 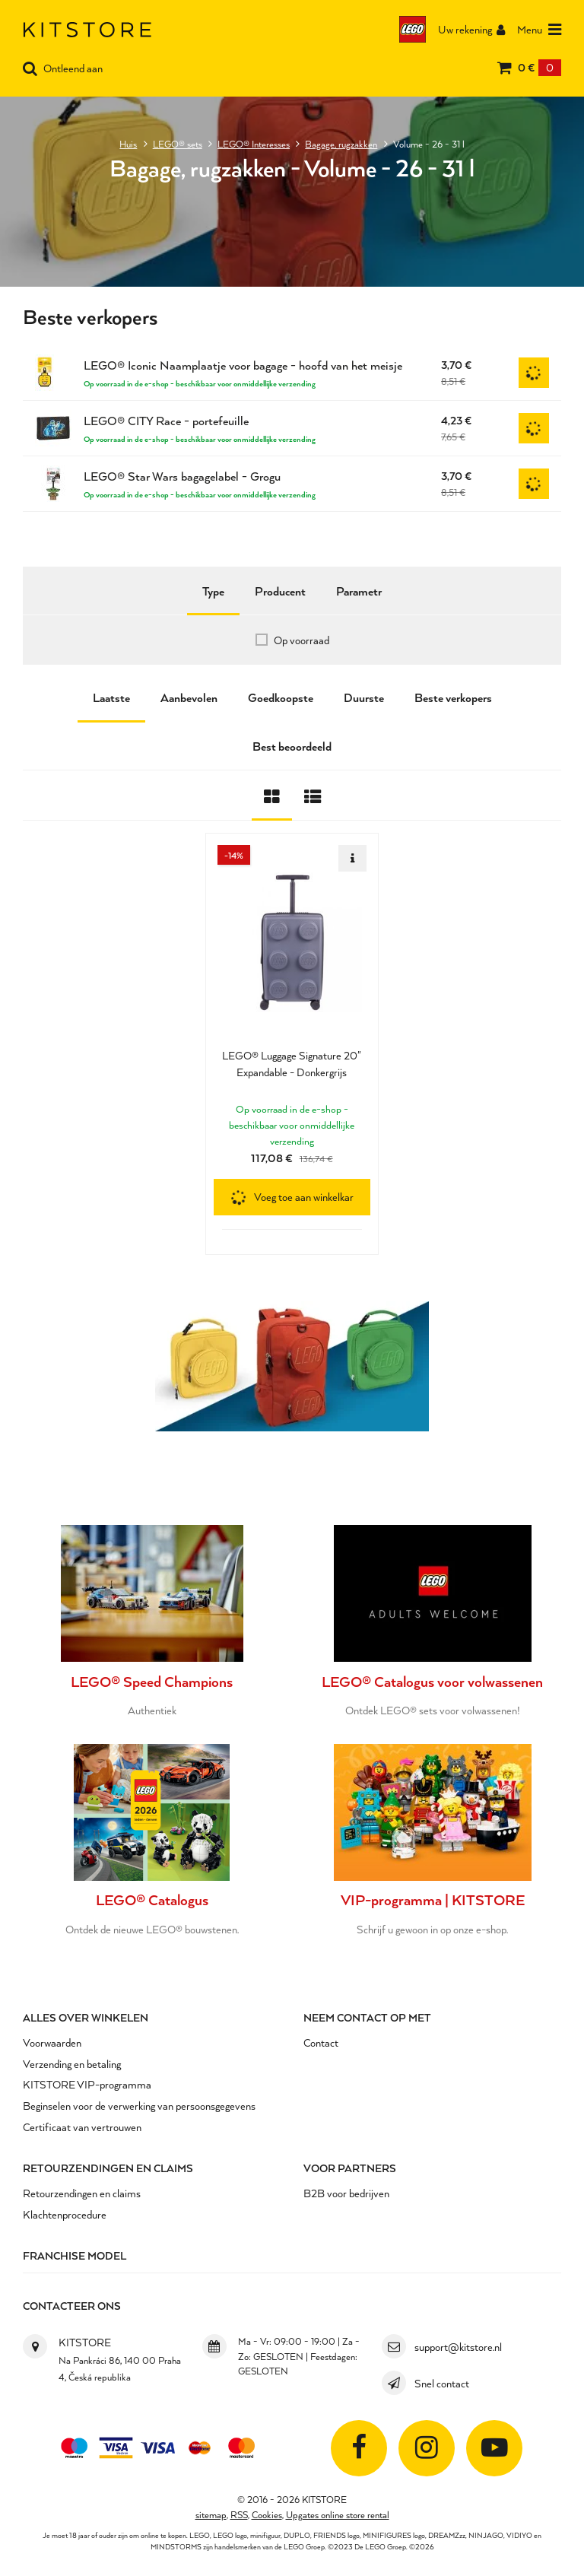 I want to click on Parametr [tab], so click(x=359, y=591).